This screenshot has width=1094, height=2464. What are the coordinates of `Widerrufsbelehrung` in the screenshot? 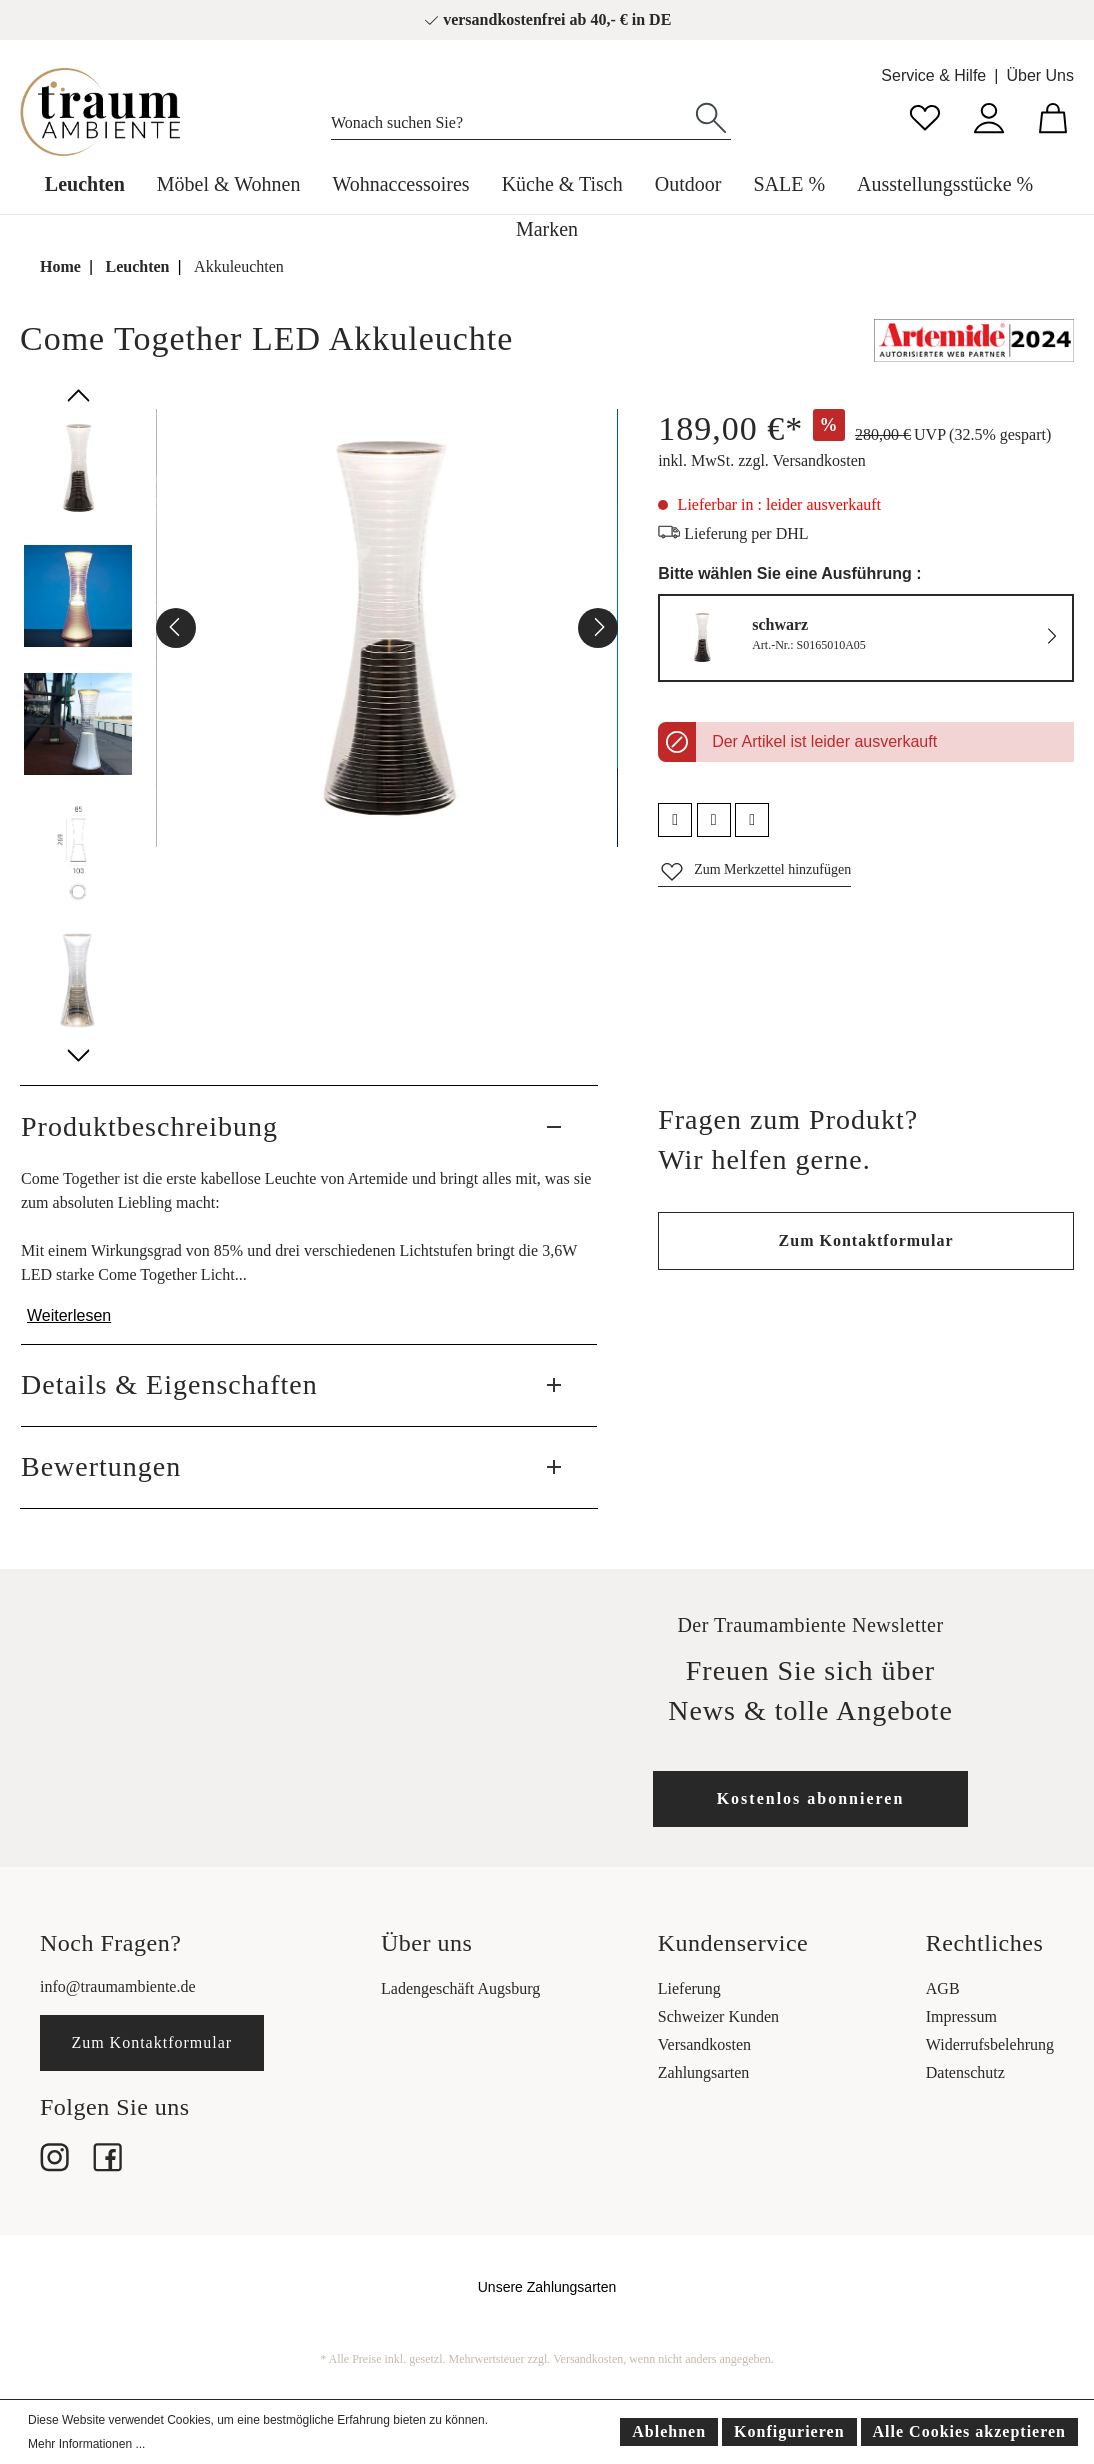 It's located at (990, 2044).